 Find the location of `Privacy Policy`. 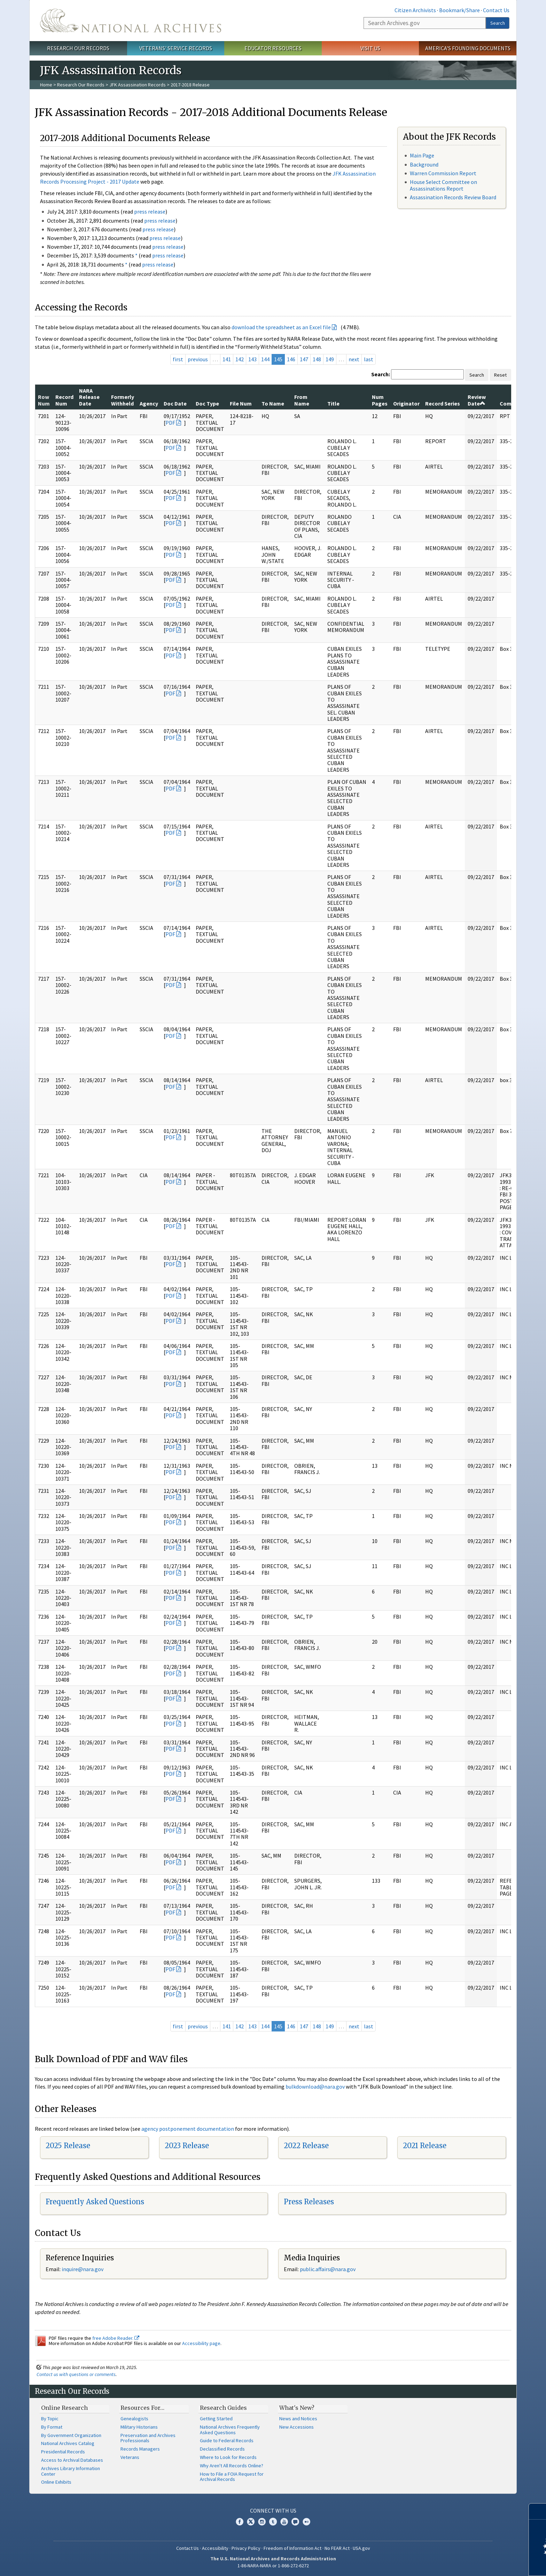

Privacy Policy is located at coordinates (246, 2548).